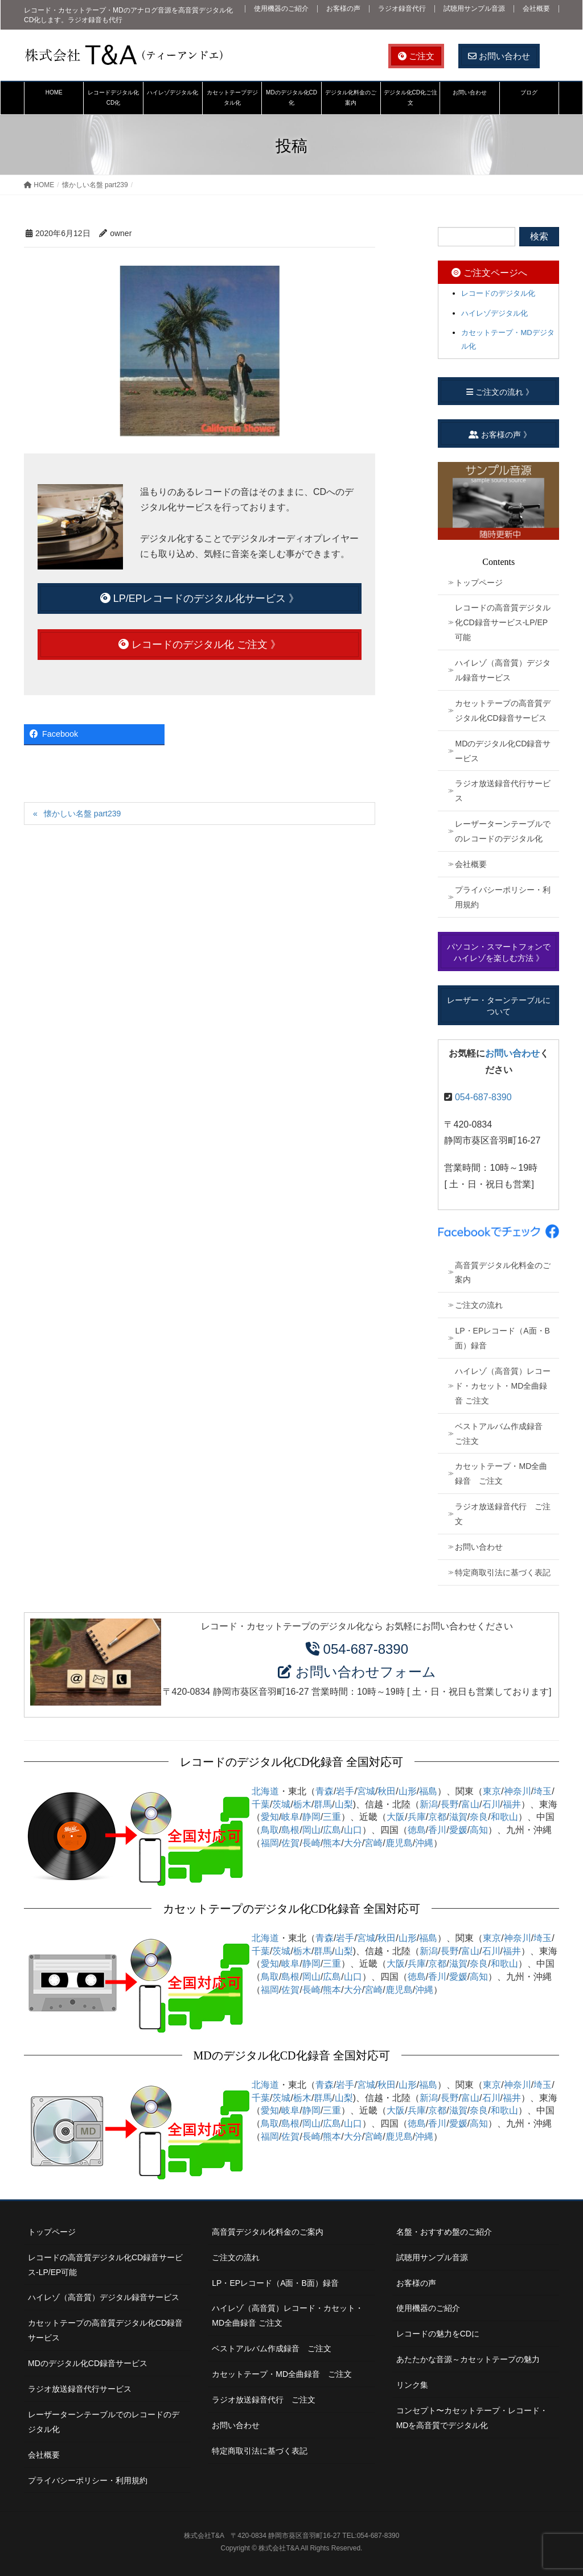 Image resolution: width=583 pixels, height=2576 pixels. I want to click on カセットテープの高音質デジタル化CD録音サービス, so click(503, 711).